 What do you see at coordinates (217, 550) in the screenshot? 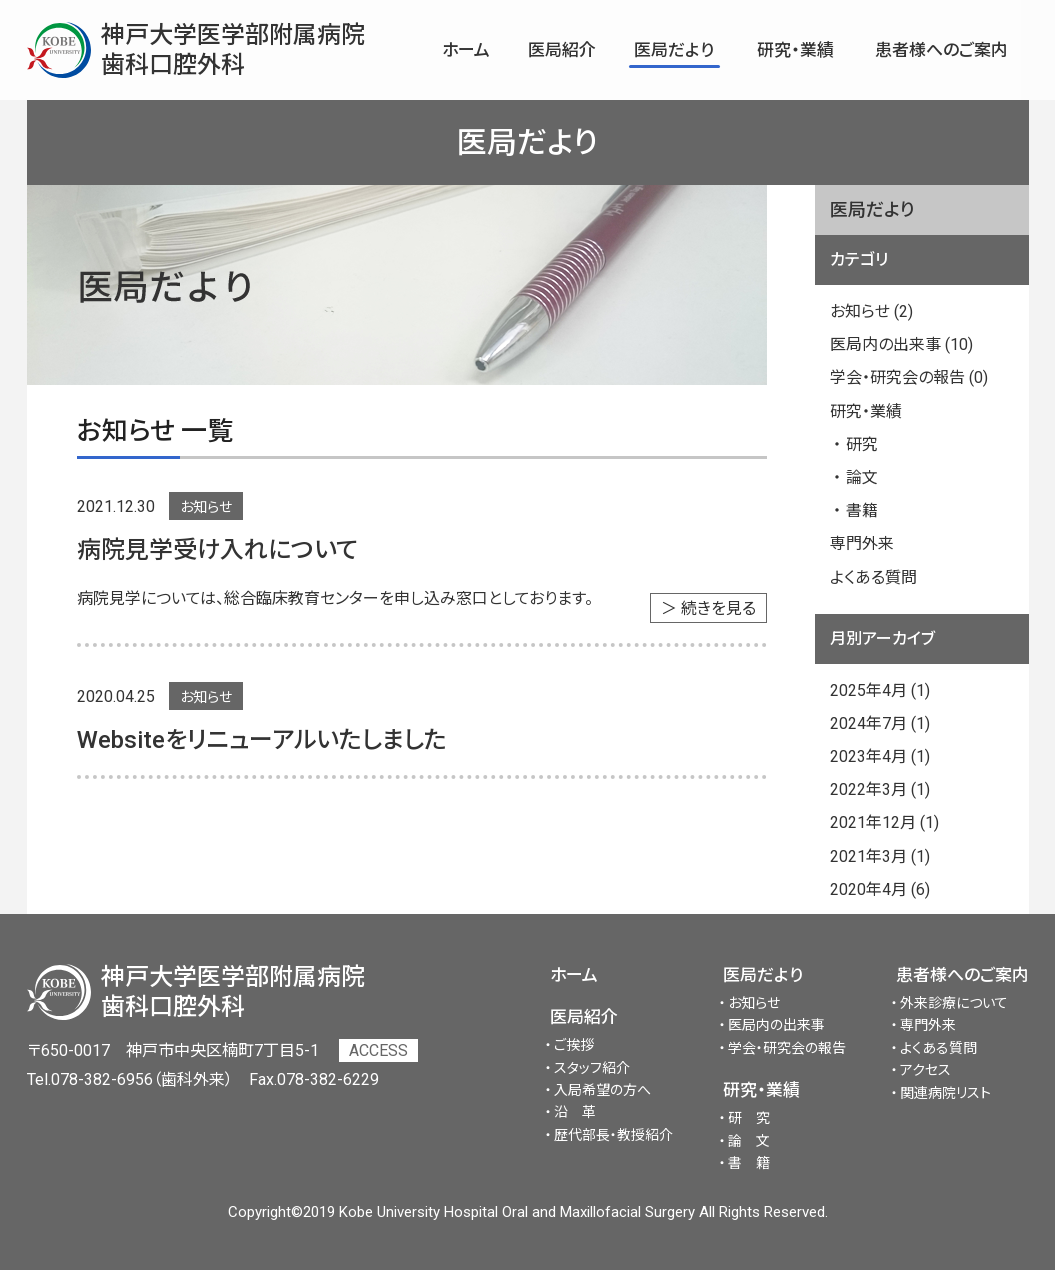
I see `病院見学受け入れについて` at bounding box center [217, 550].